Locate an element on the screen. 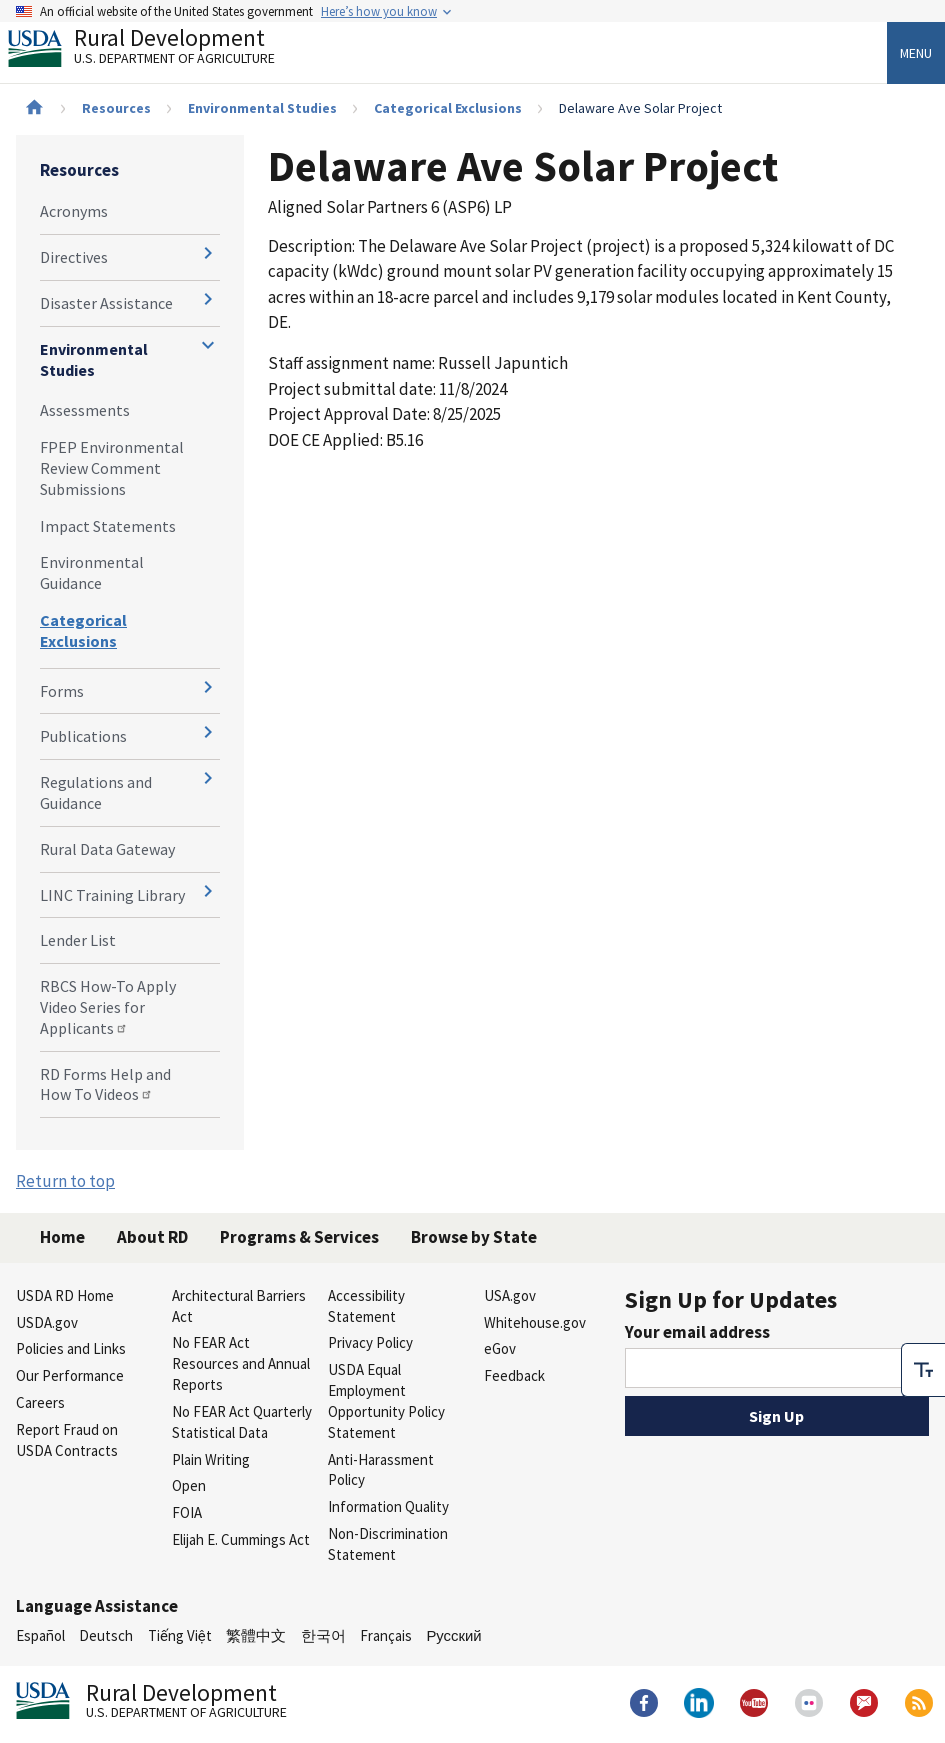 This screenshot has width=945, height=1743. Regulations and Guidance is located at coordinates (96, 792).